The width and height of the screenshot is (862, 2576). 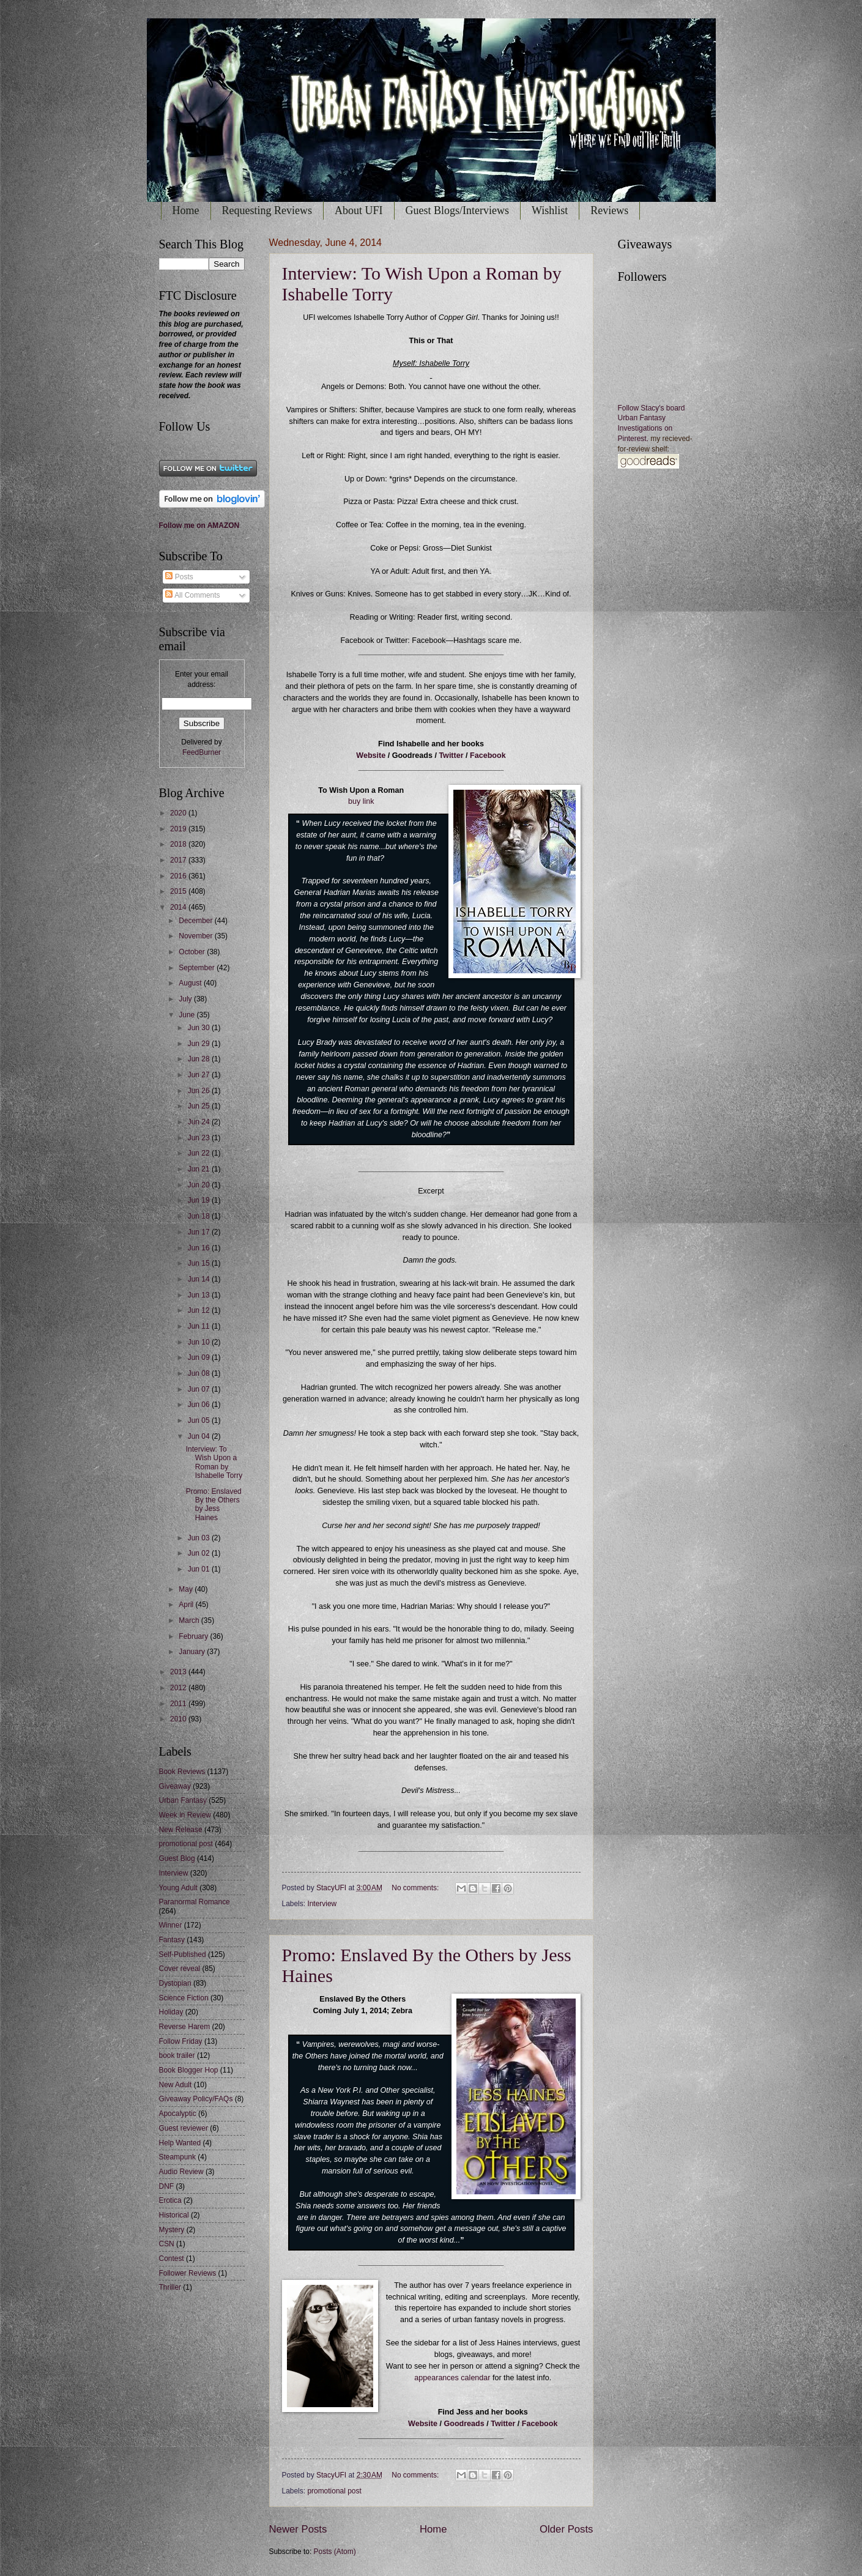 What do you see at coordinates (416, 1888) in the screenshot?
I see `No comments:` at bounding box center [416, 1888].